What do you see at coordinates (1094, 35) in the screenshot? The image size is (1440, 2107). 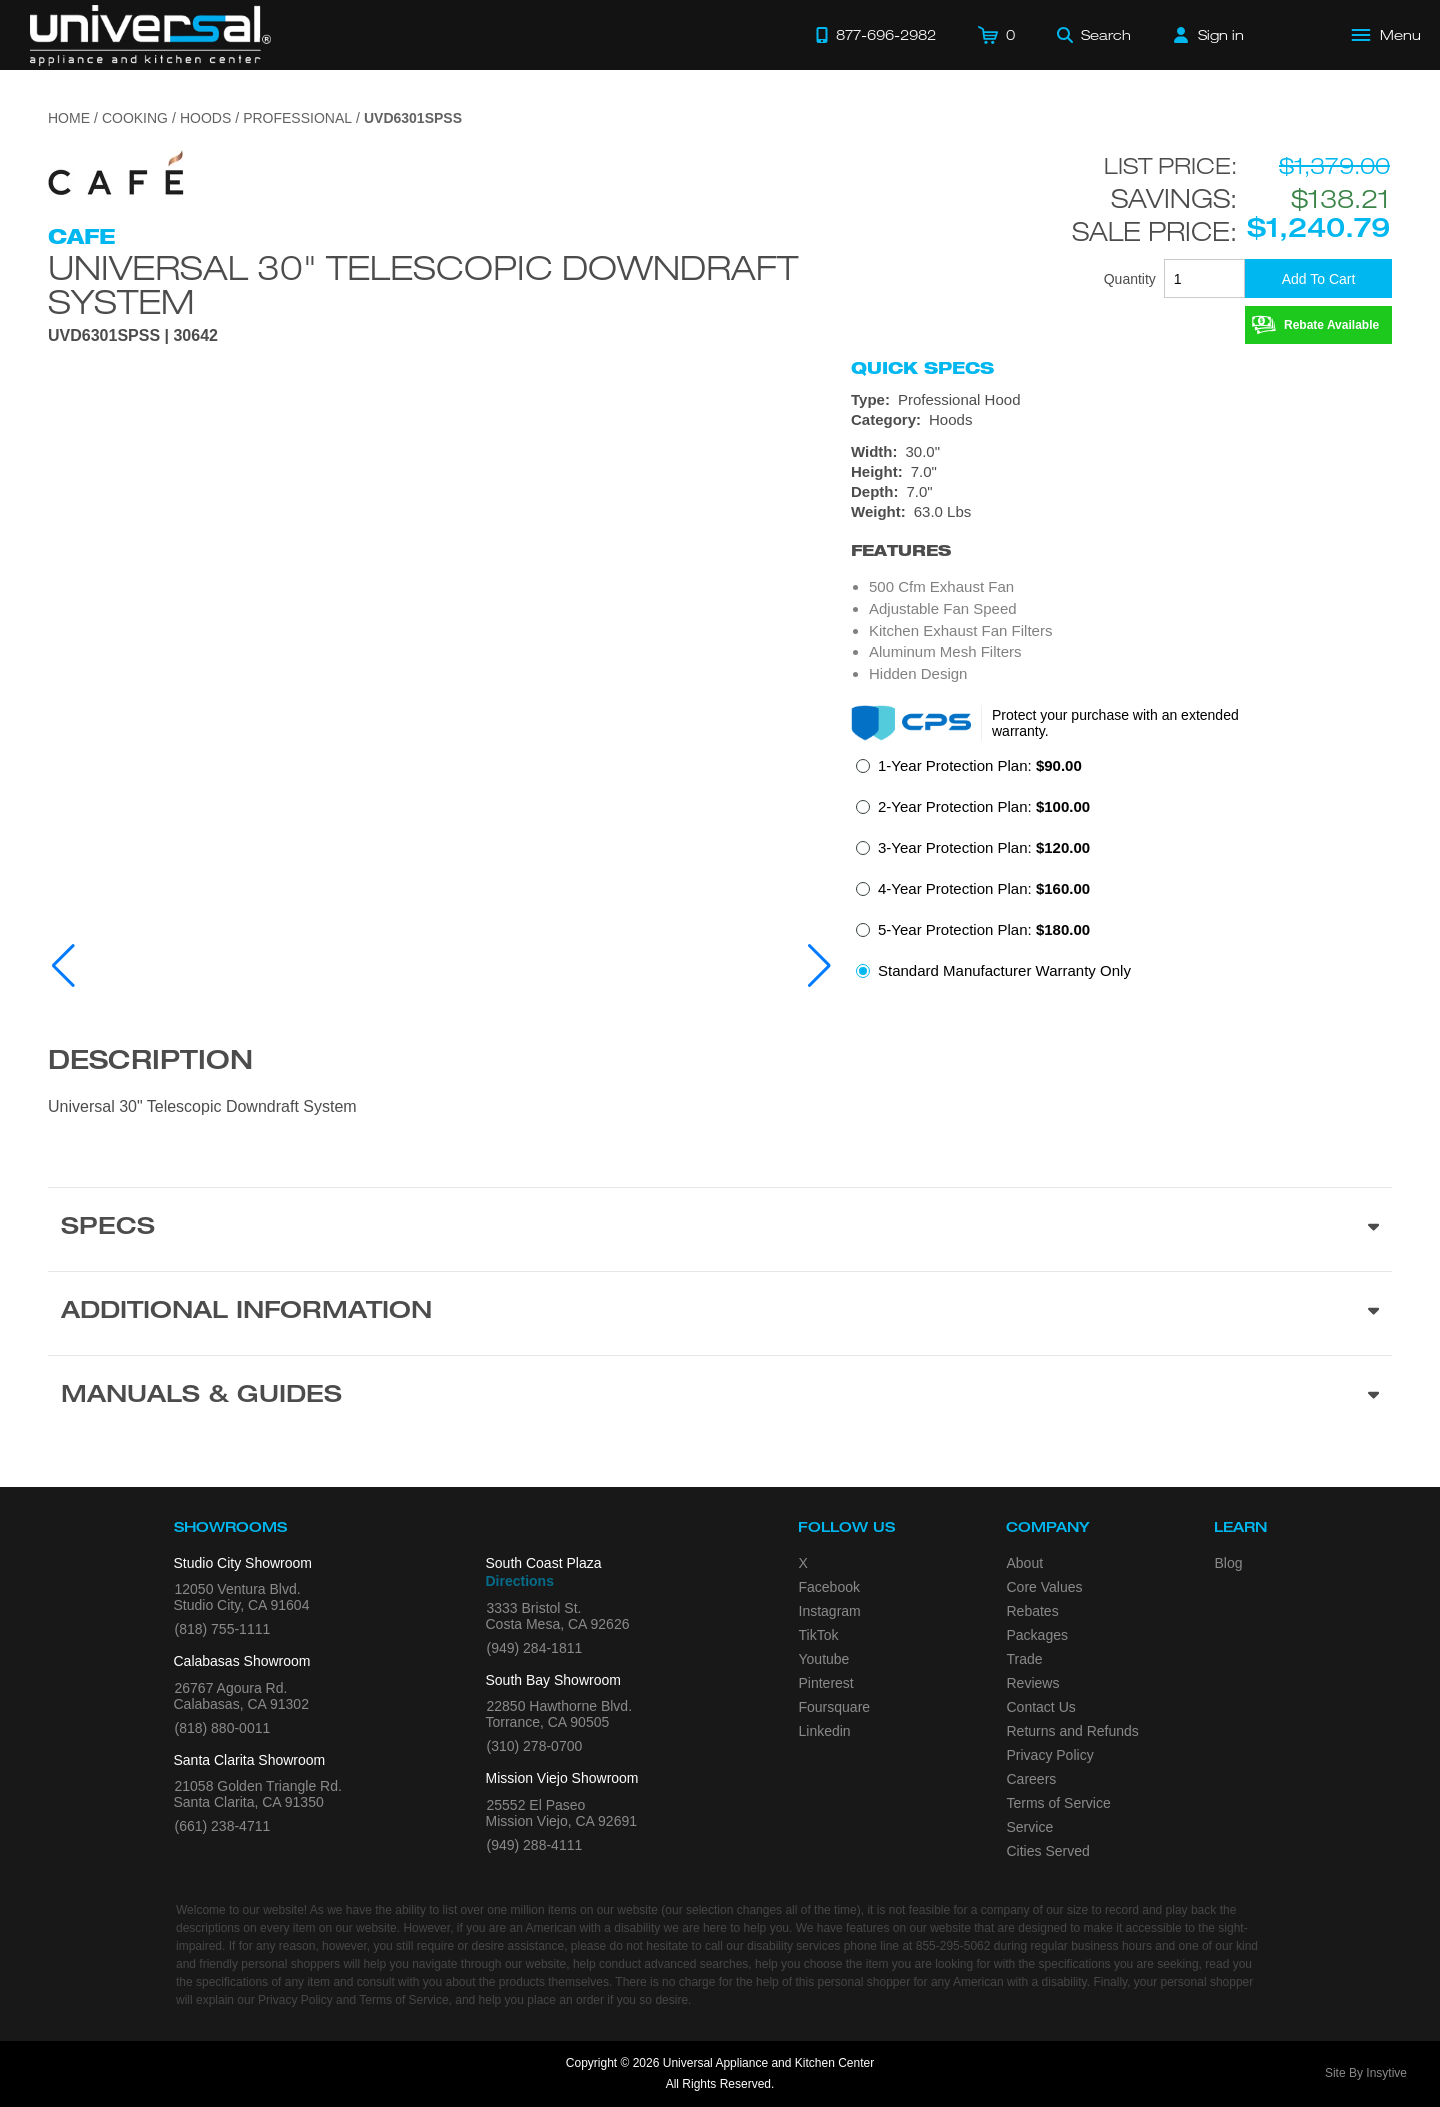 I see `[Search]` at bounding box center [1094, 35].